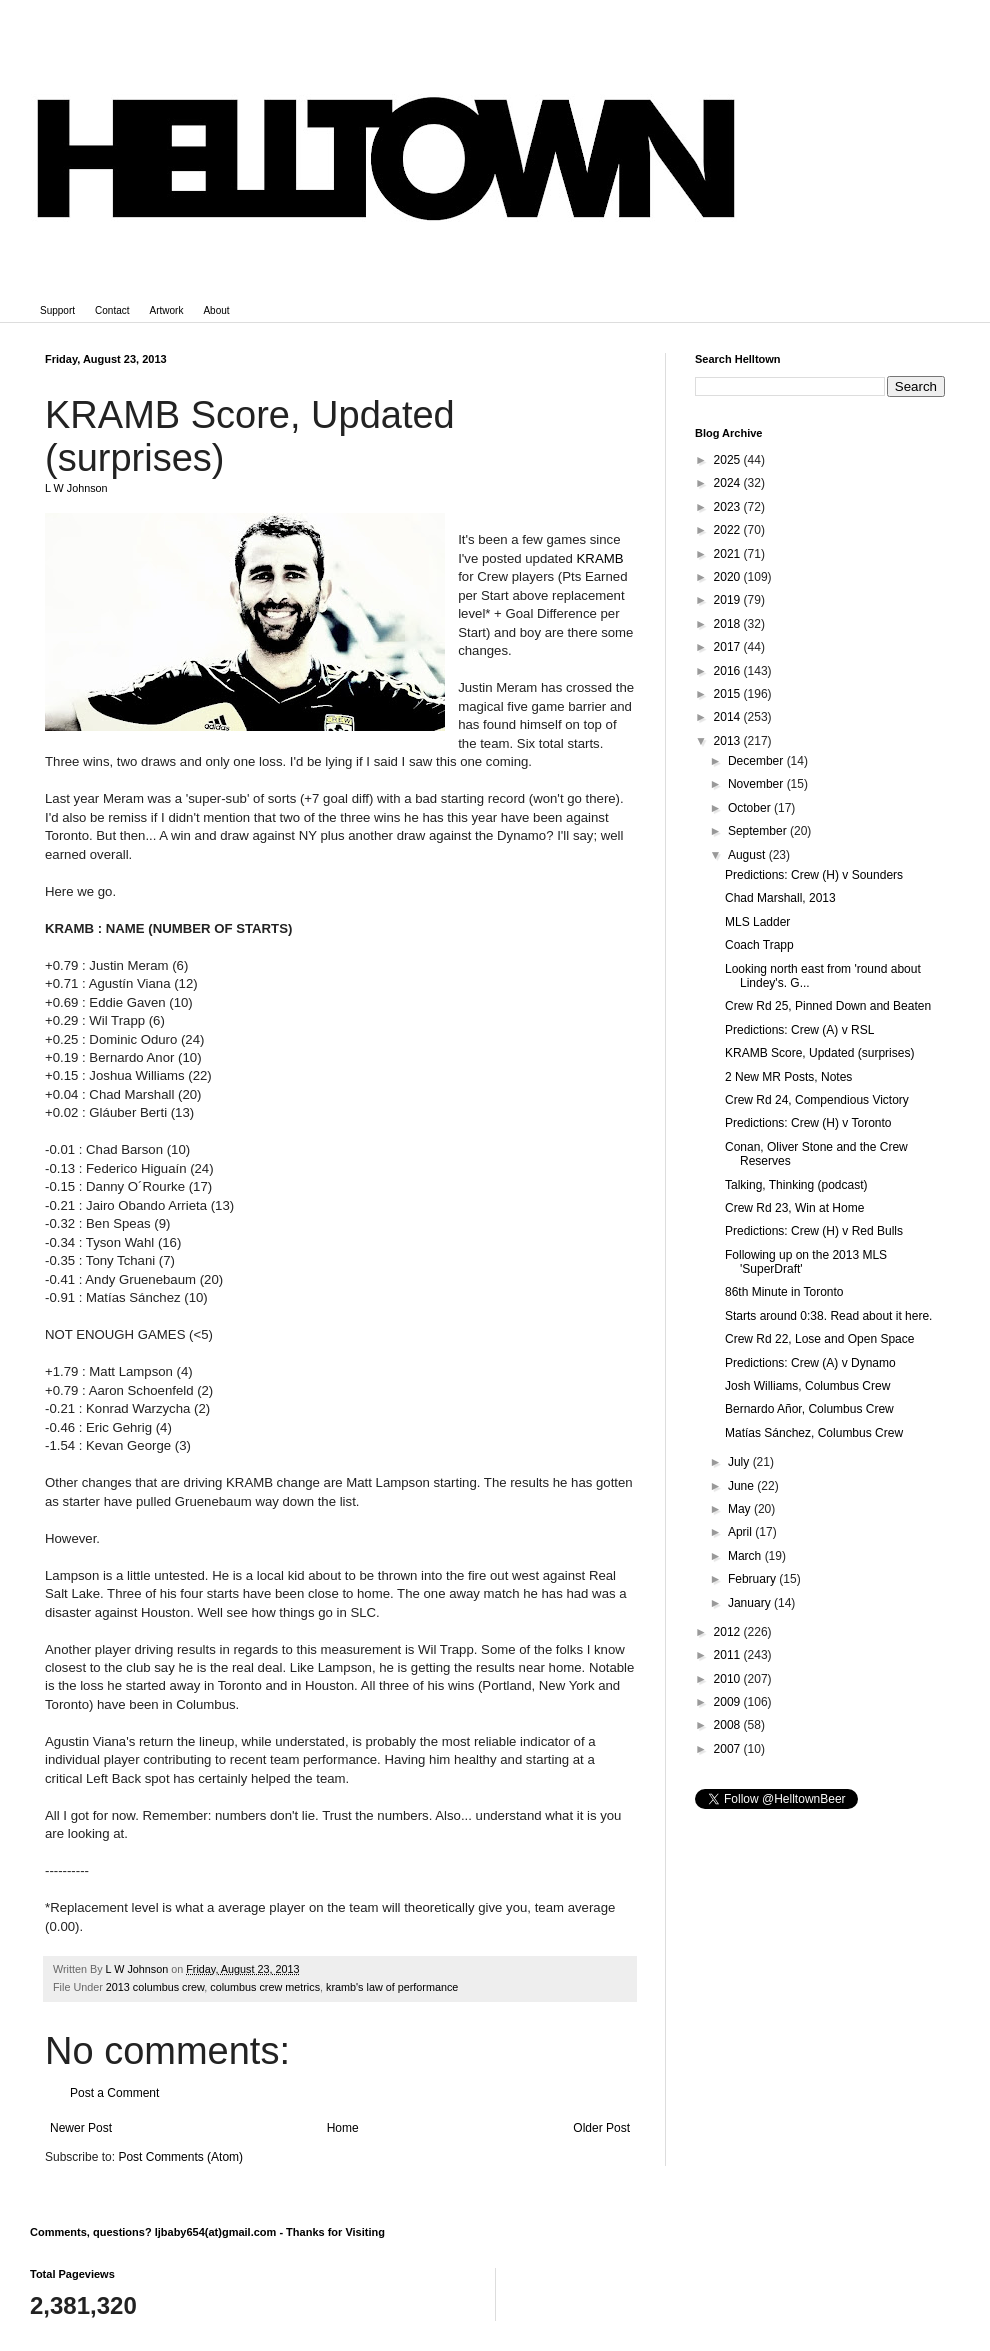 This screenshot has height=2351, width=990. I want to click on 2022, so click(729, 530).